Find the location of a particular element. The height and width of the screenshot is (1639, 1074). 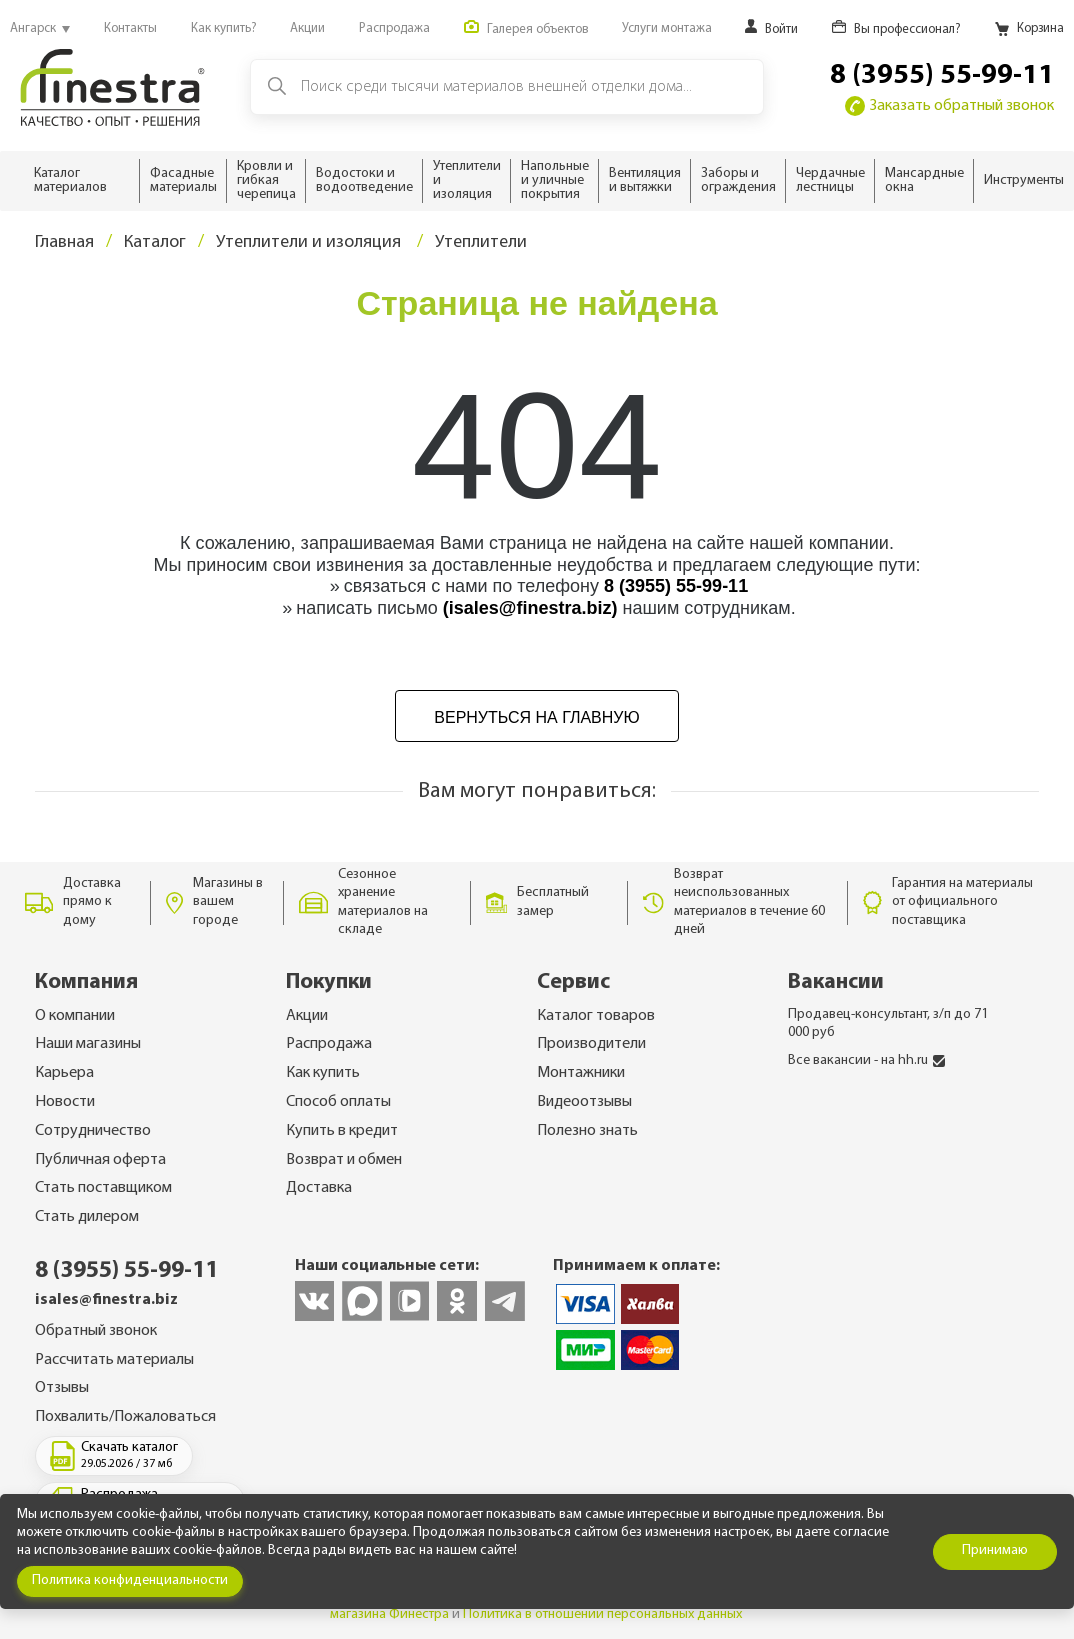

Рассчитать материалы is located at coordinates (114, 1360).